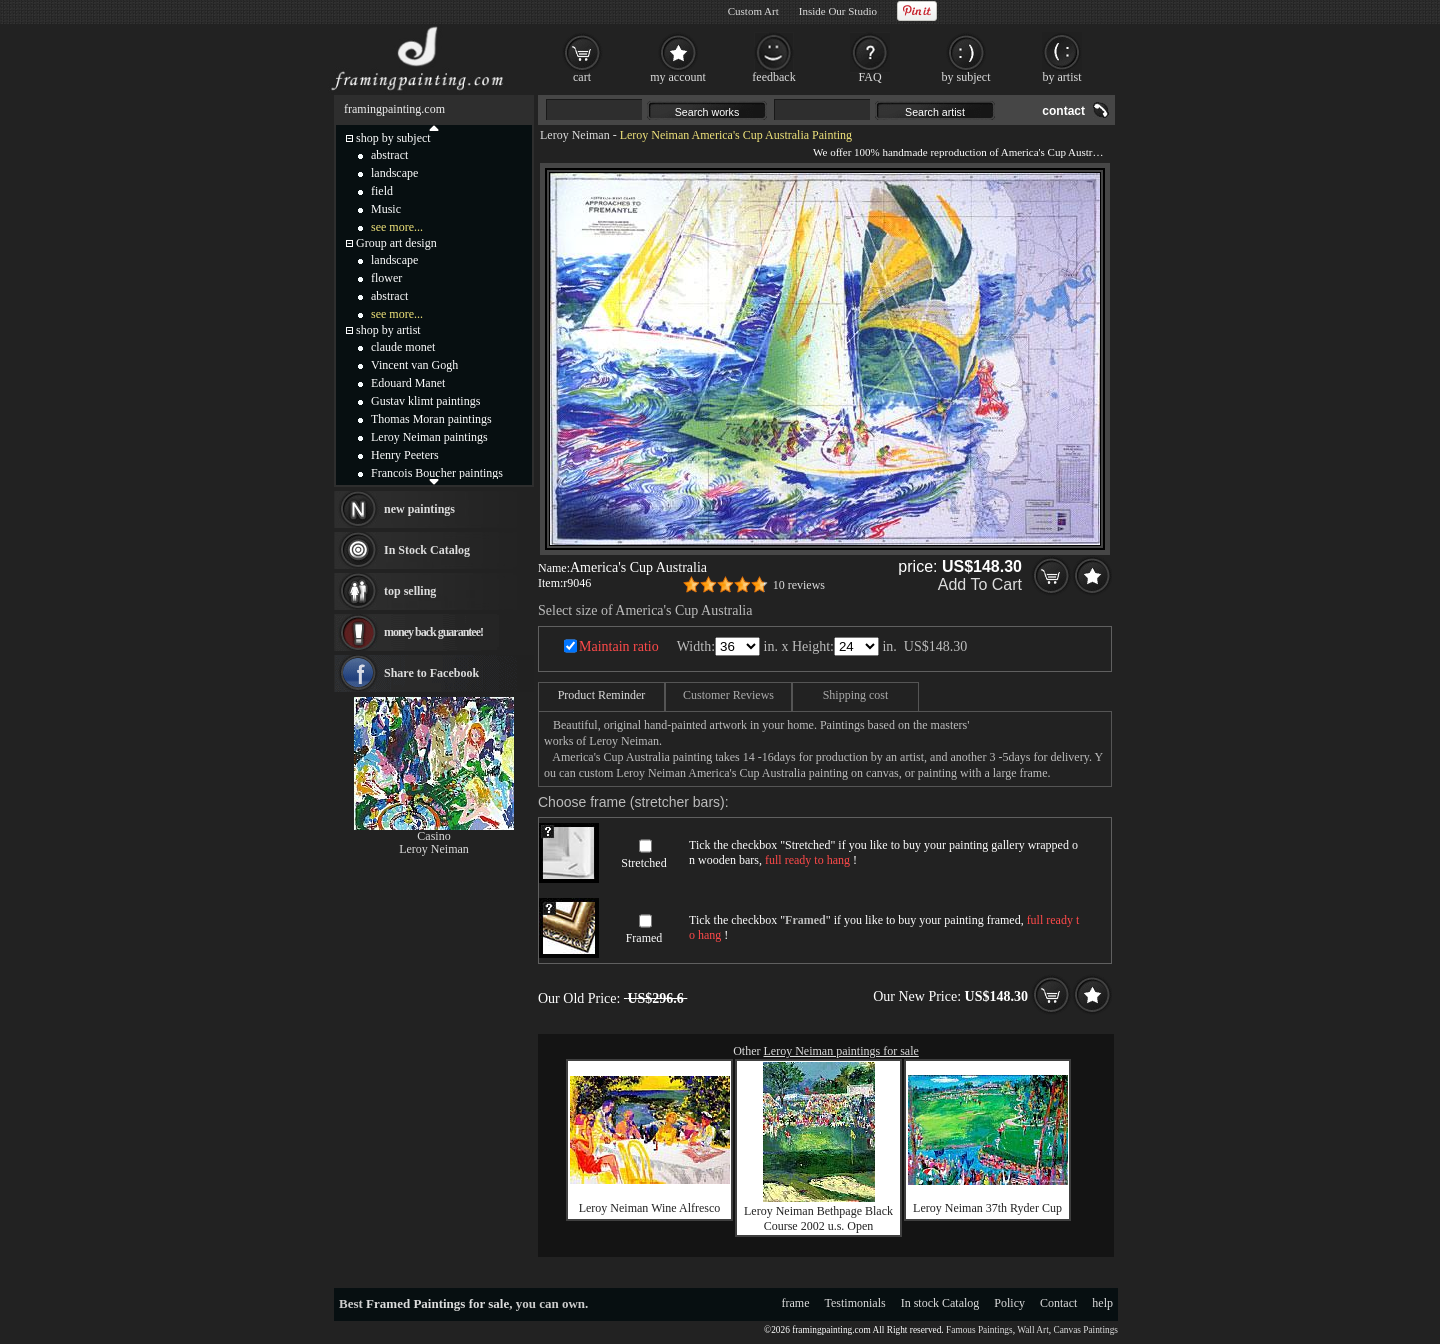  I want to click on claude monet, so click(403, 347).